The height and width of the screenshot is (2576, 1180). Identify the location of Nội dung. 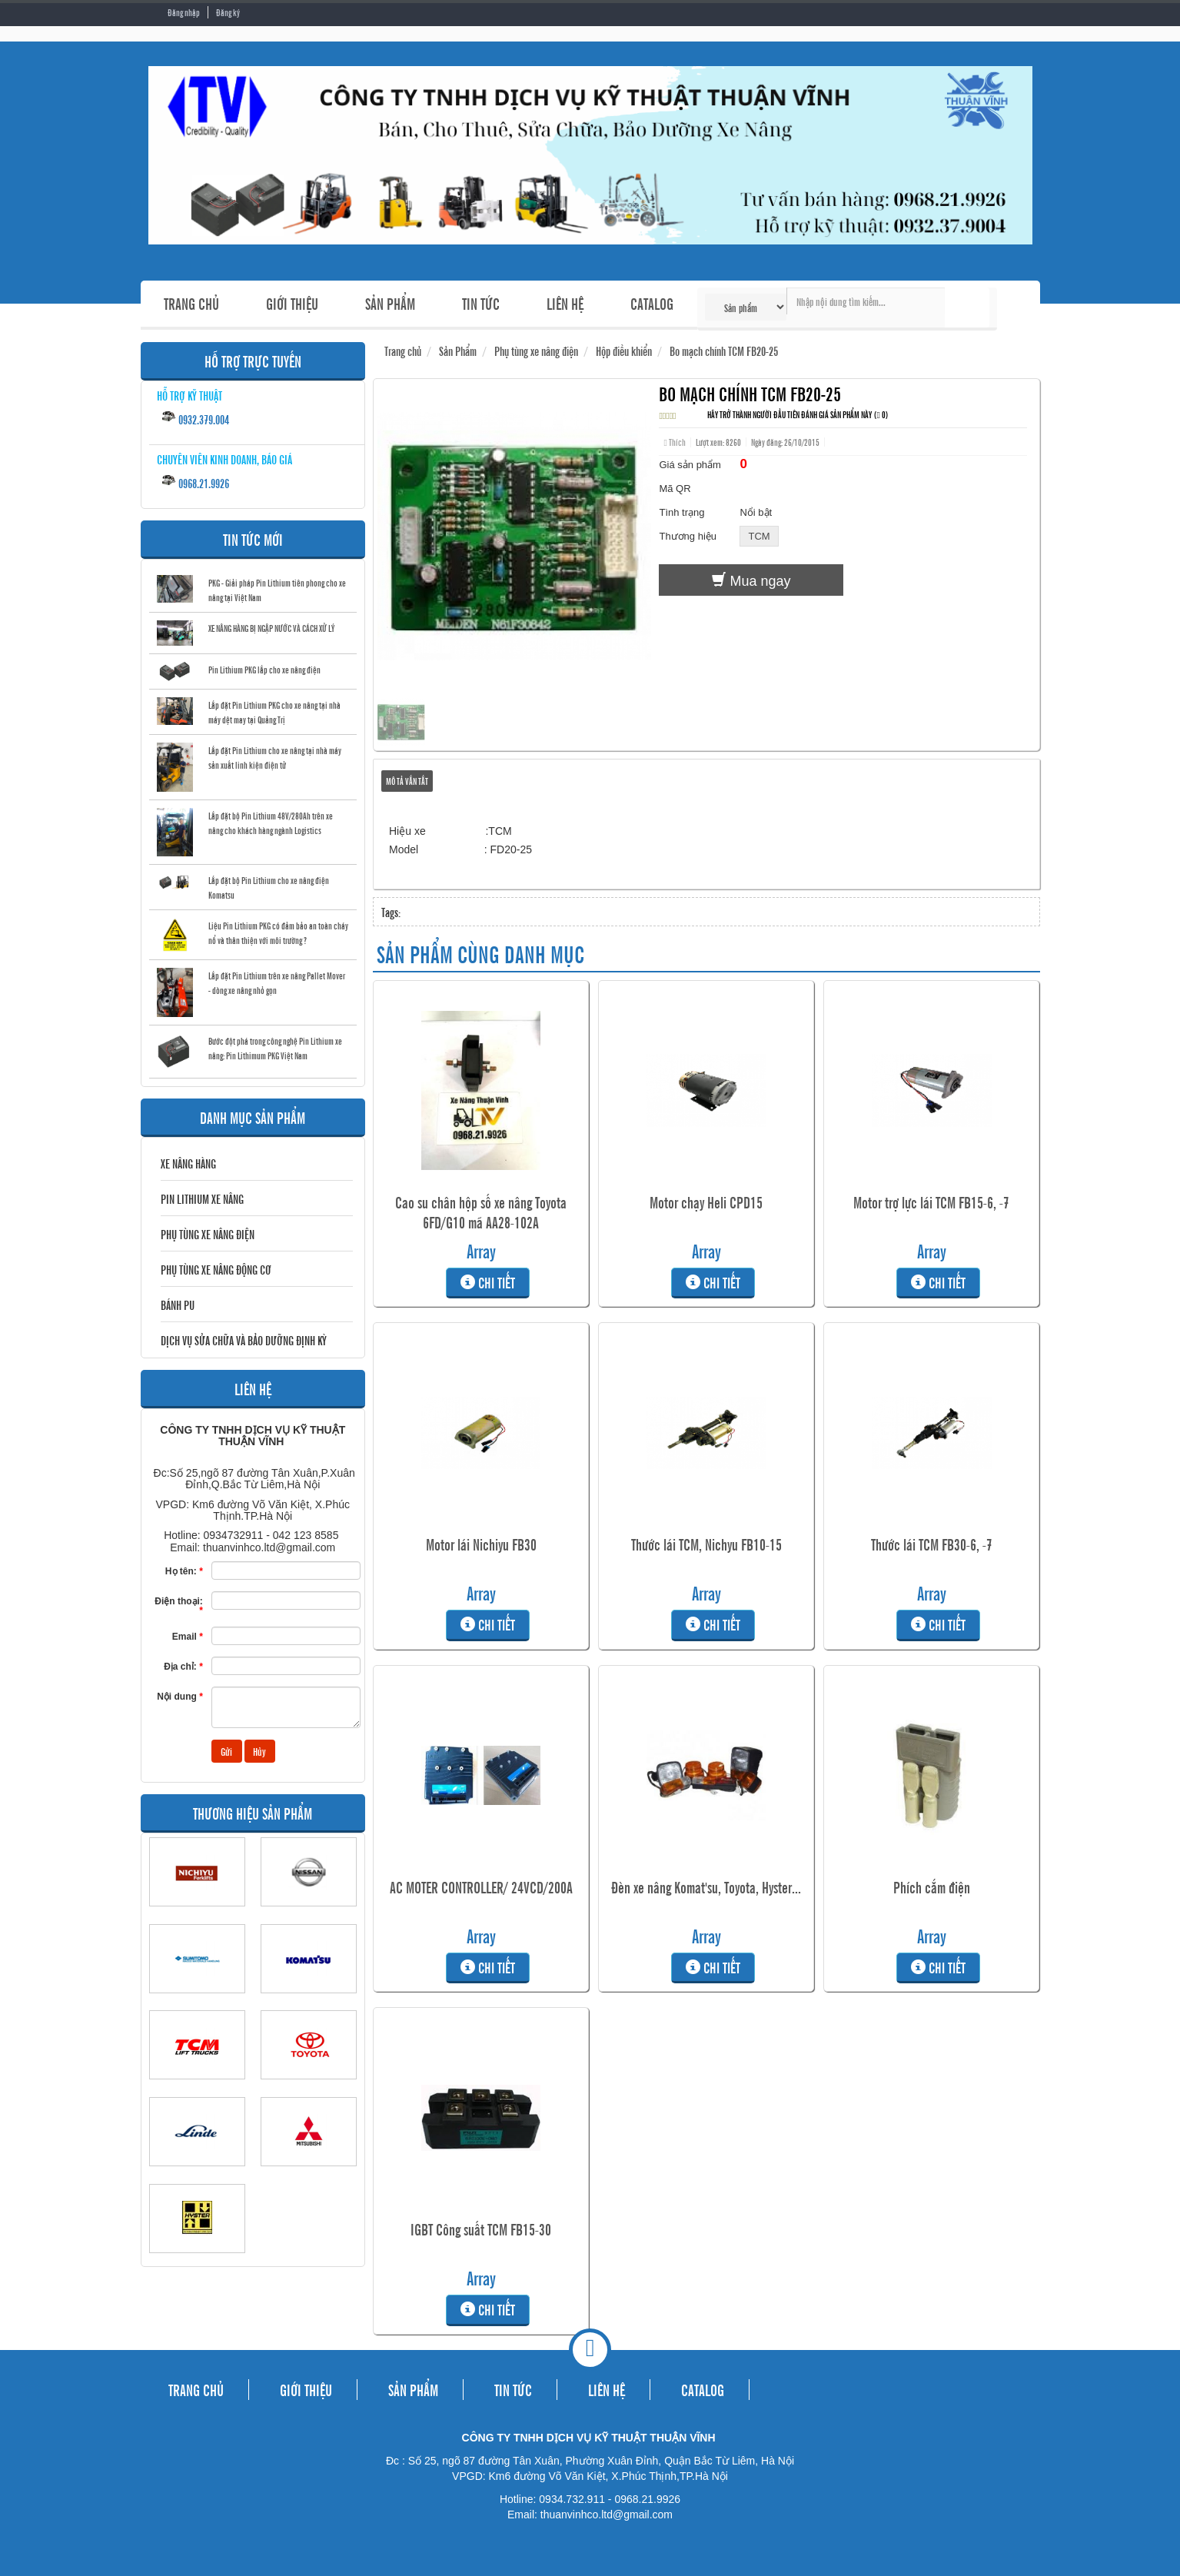
(180, 1696).